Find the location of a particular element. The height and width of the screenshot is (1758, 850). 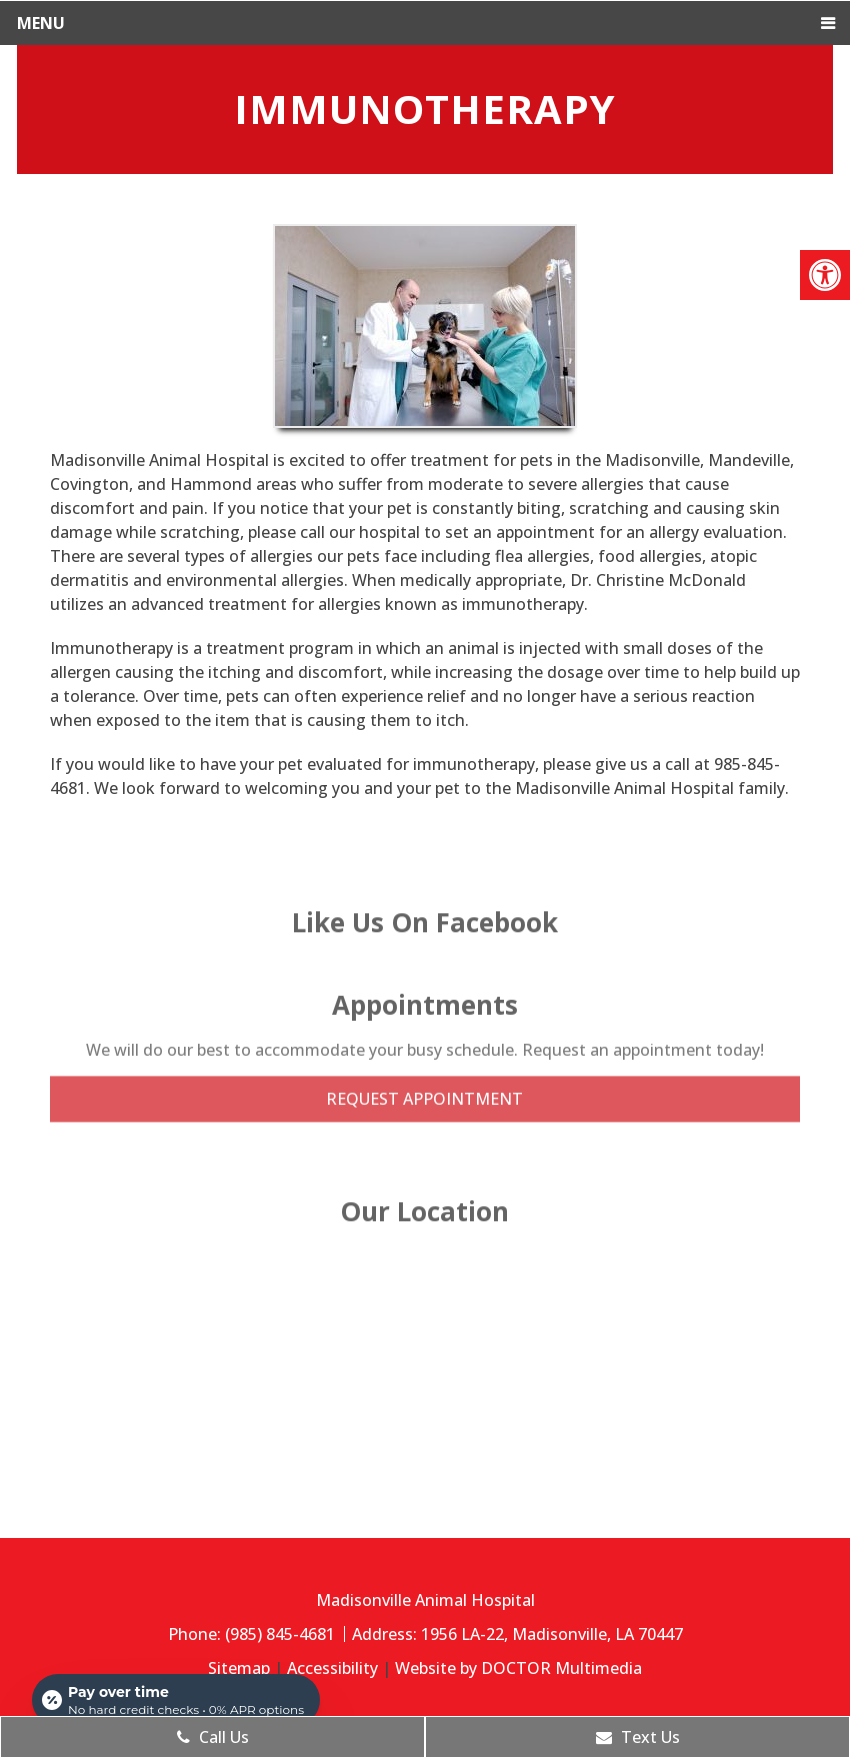

Request Appointment is located at coordinates (424, 1063).